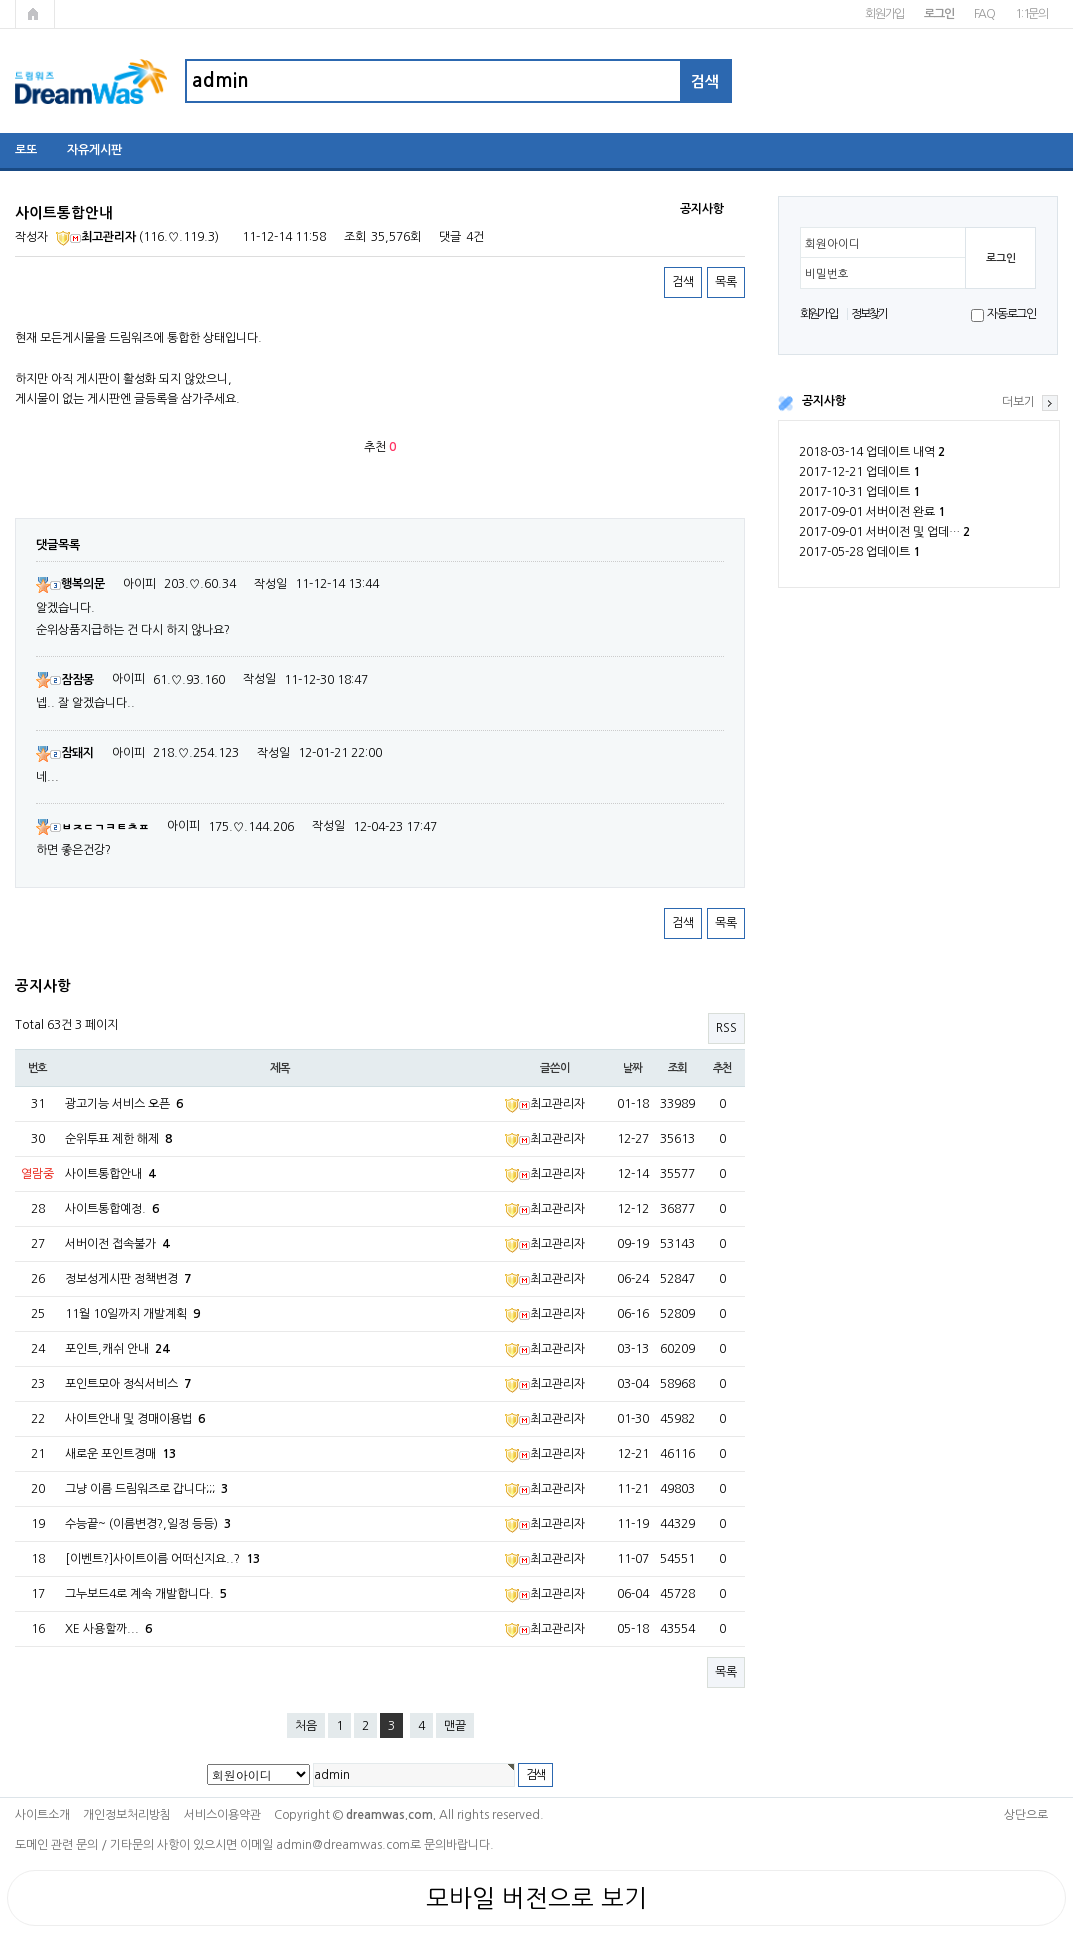  I want to click on 공지사항, so click(824, 401).